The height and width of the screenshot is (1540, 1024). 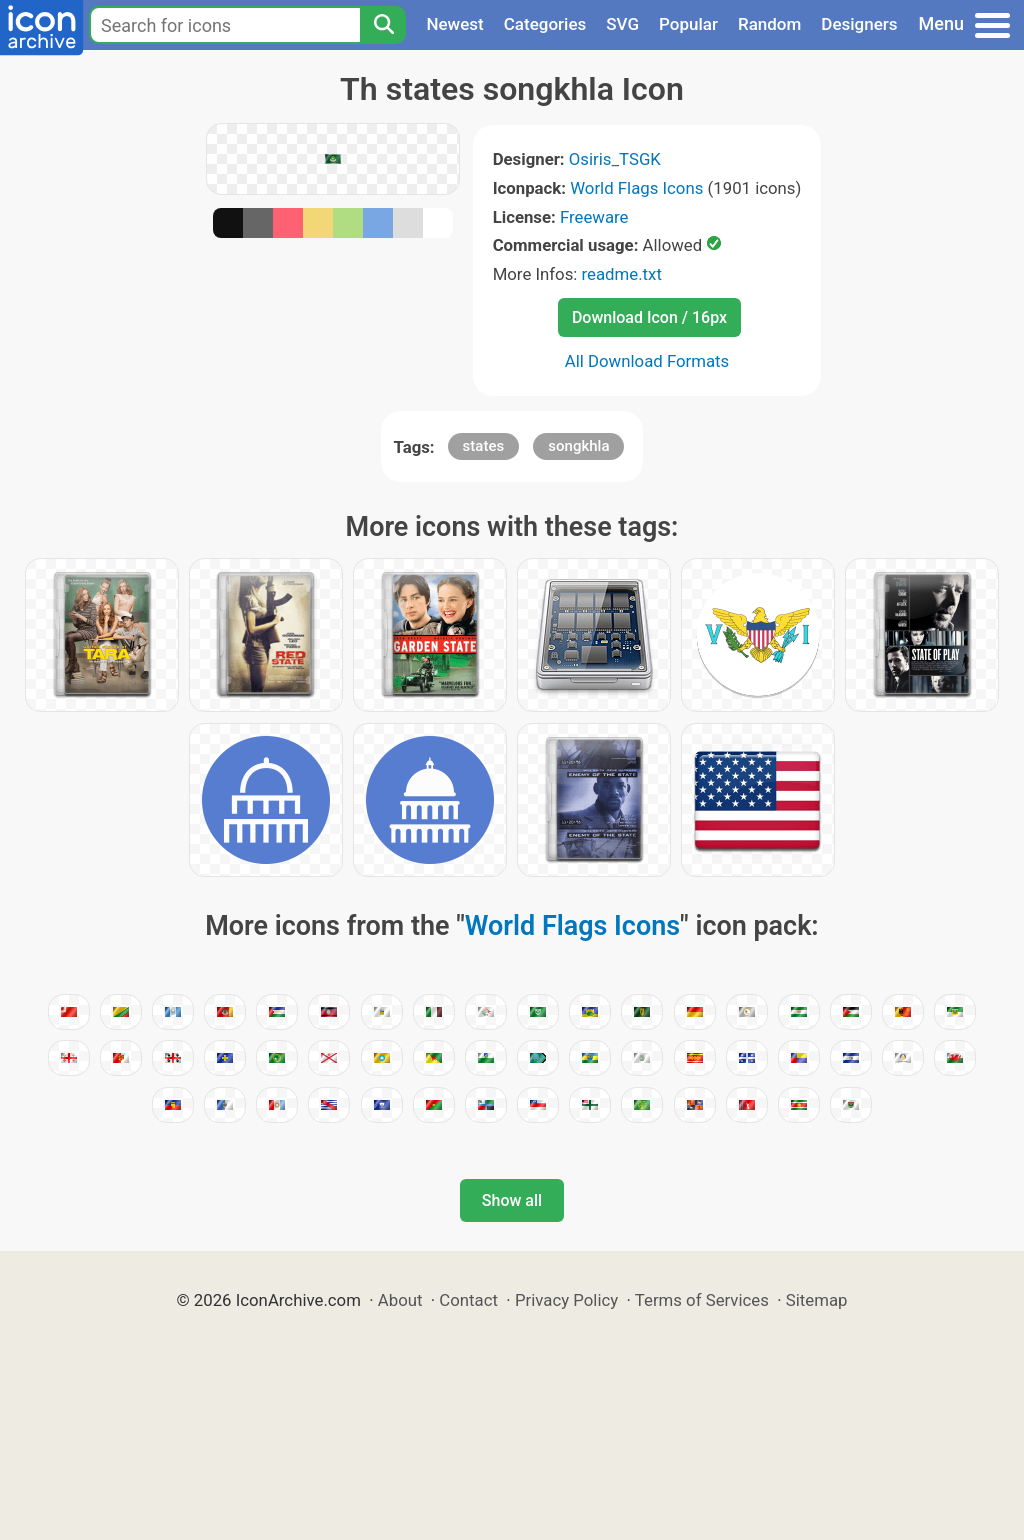 I want to click on About, so click(x=400, y=1300).